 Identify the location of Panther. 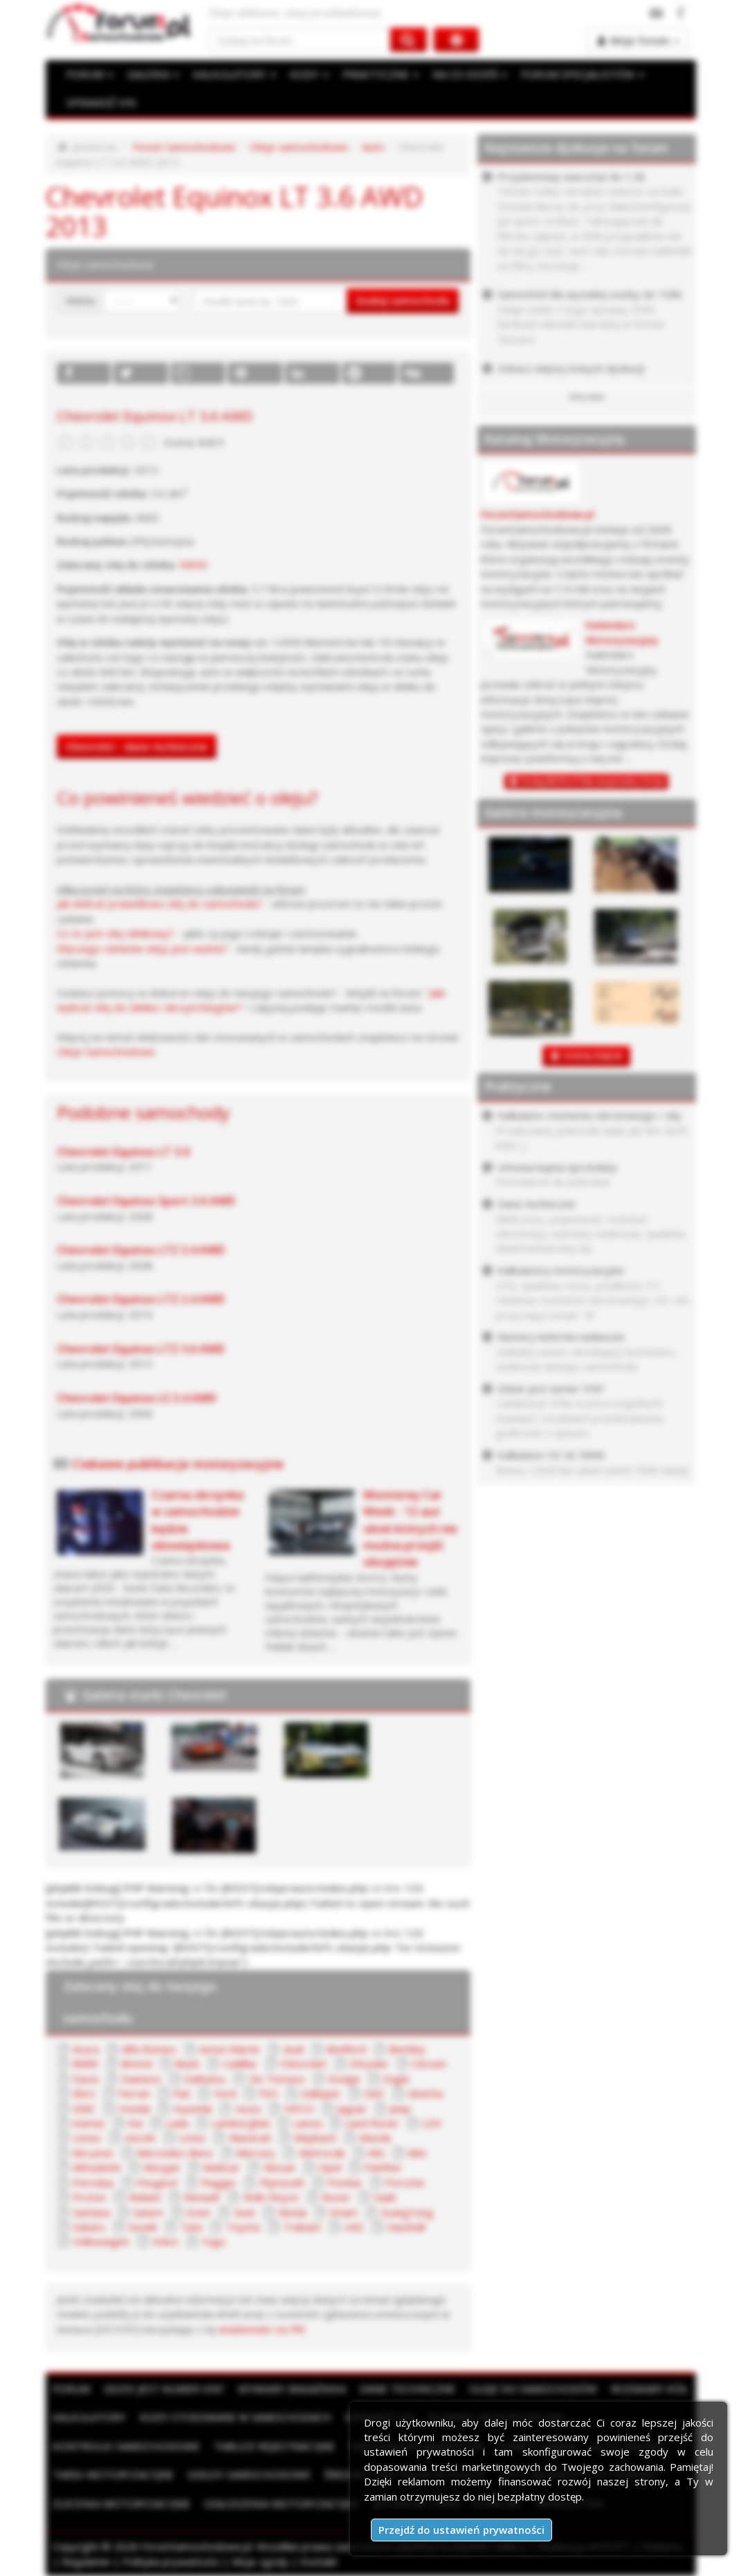
(383, 2167).